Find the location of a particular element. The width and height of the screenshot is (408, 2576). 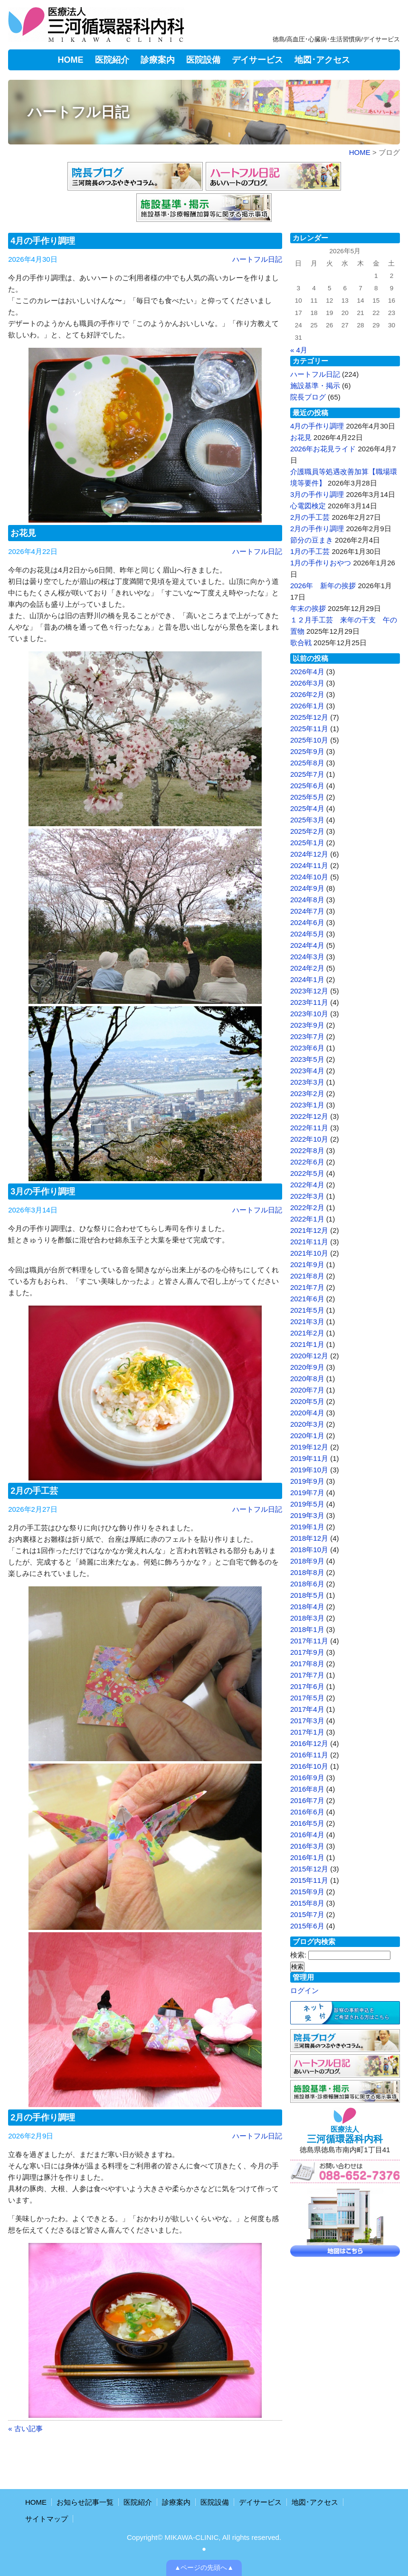

2025年10月 is located at coordinates (309, 740).